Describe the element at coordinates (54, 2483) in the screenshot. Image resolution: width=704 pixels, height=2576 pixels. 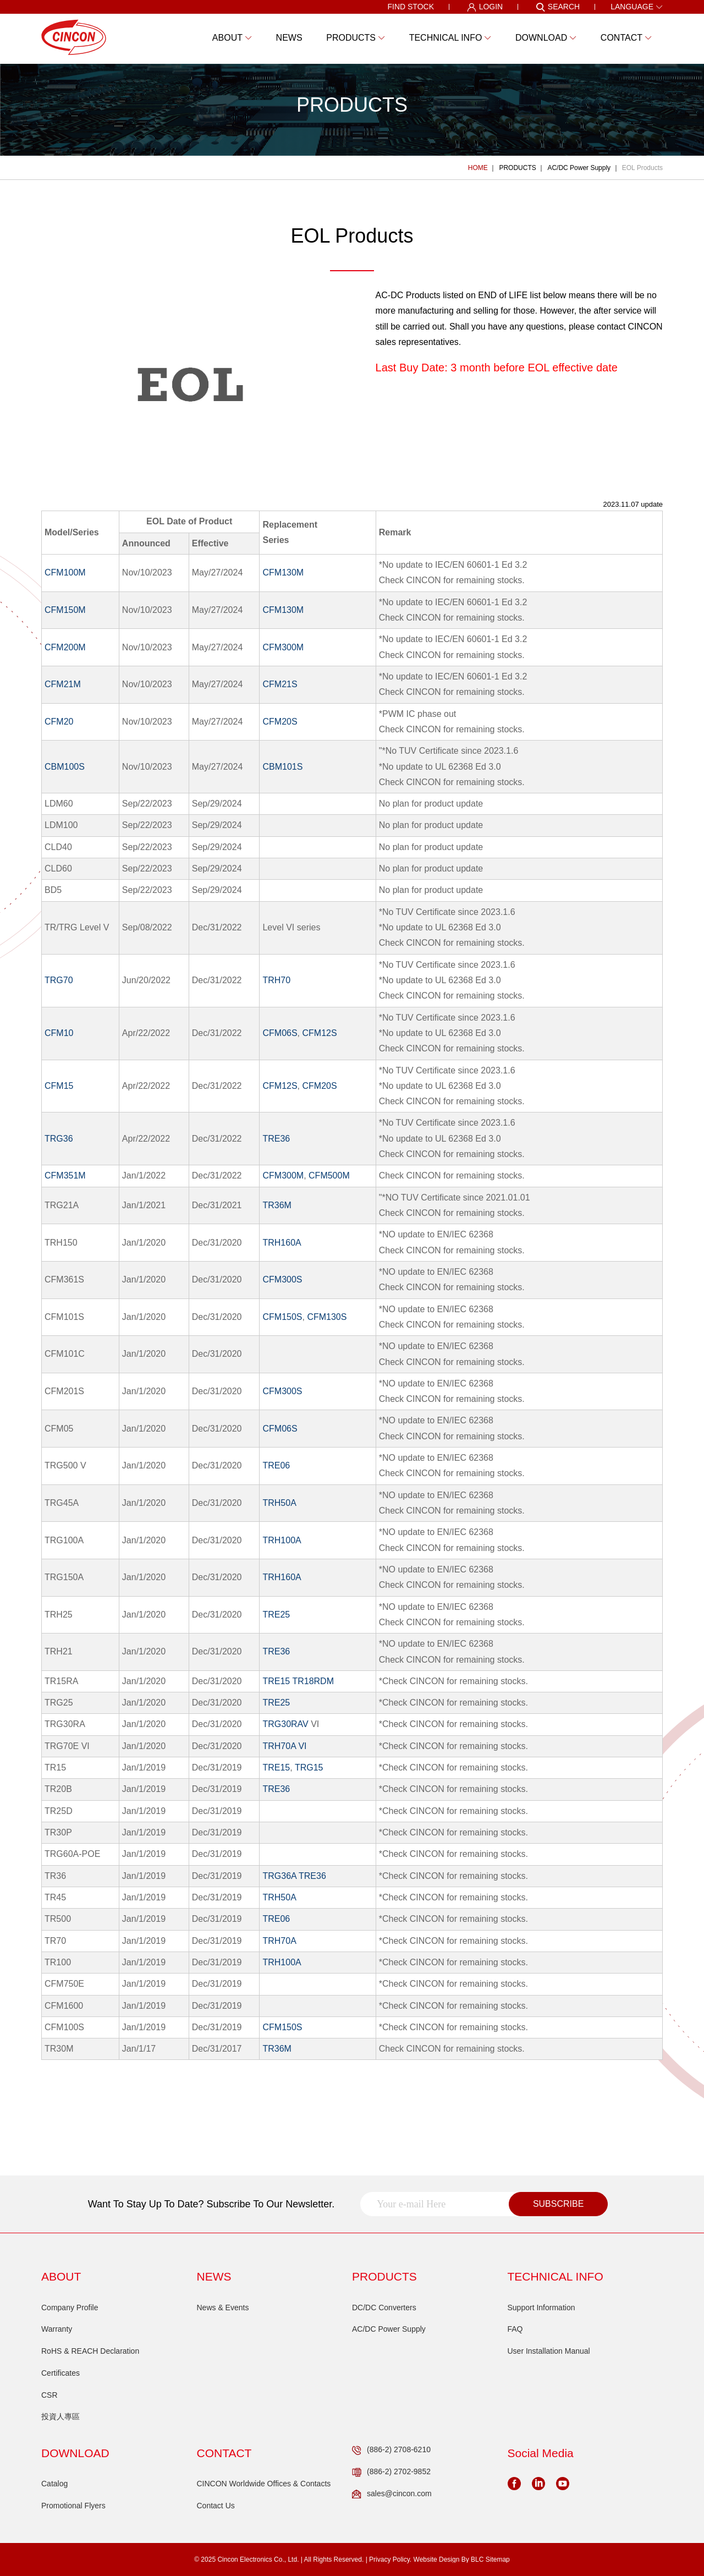
I see `Catalog` at that location.